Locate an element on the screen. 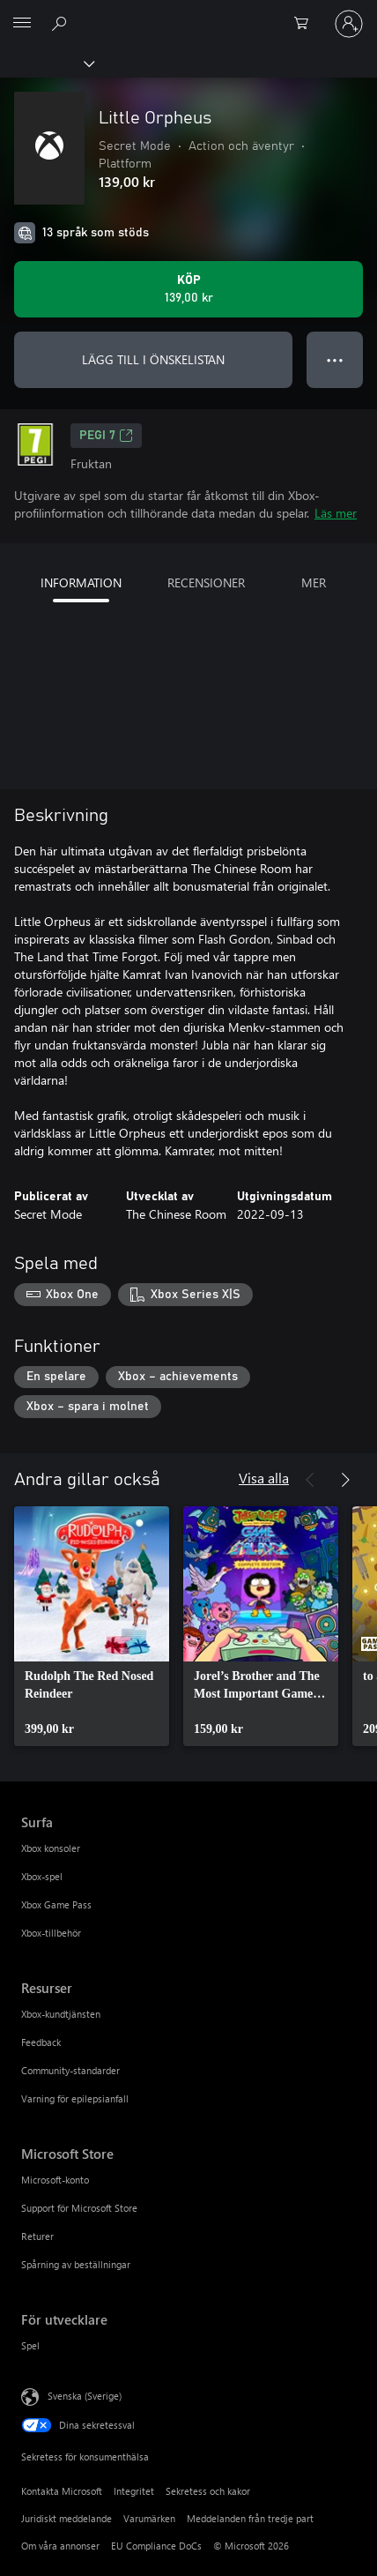 Image resolution: width=377 pixels, height=2576 pixels. Integritet is located at coordinates (134, 2491).